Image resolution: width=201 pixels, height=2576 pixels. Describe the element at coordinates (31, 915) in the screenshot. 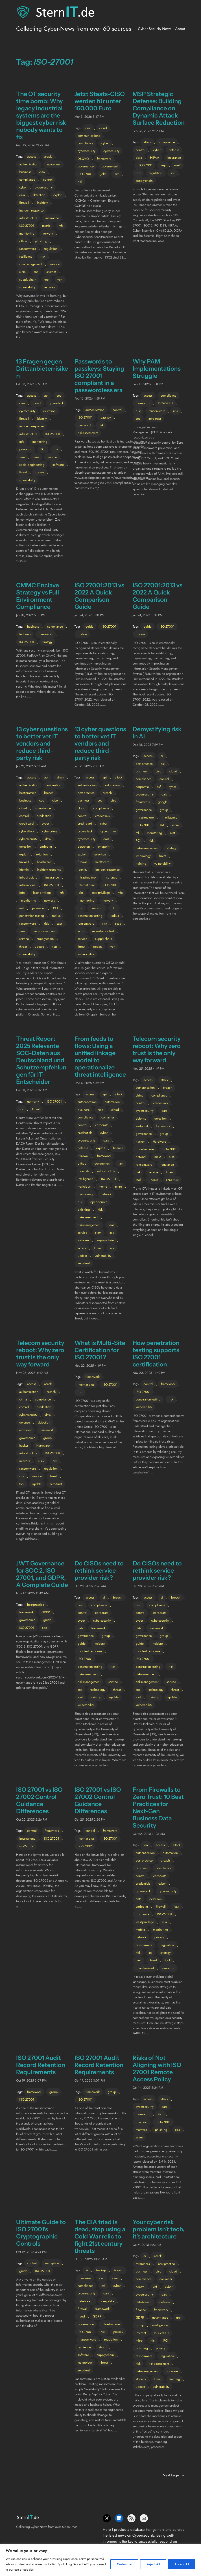

I see `penetration-testing` at that location.